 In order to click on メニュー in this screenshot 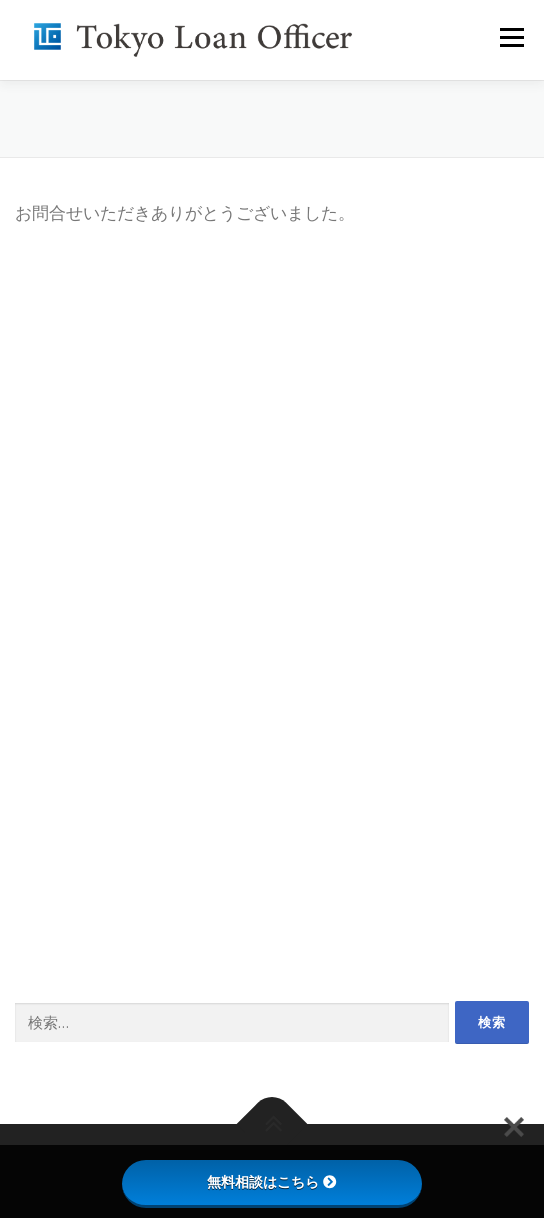, I will do `click(511, 37)`.